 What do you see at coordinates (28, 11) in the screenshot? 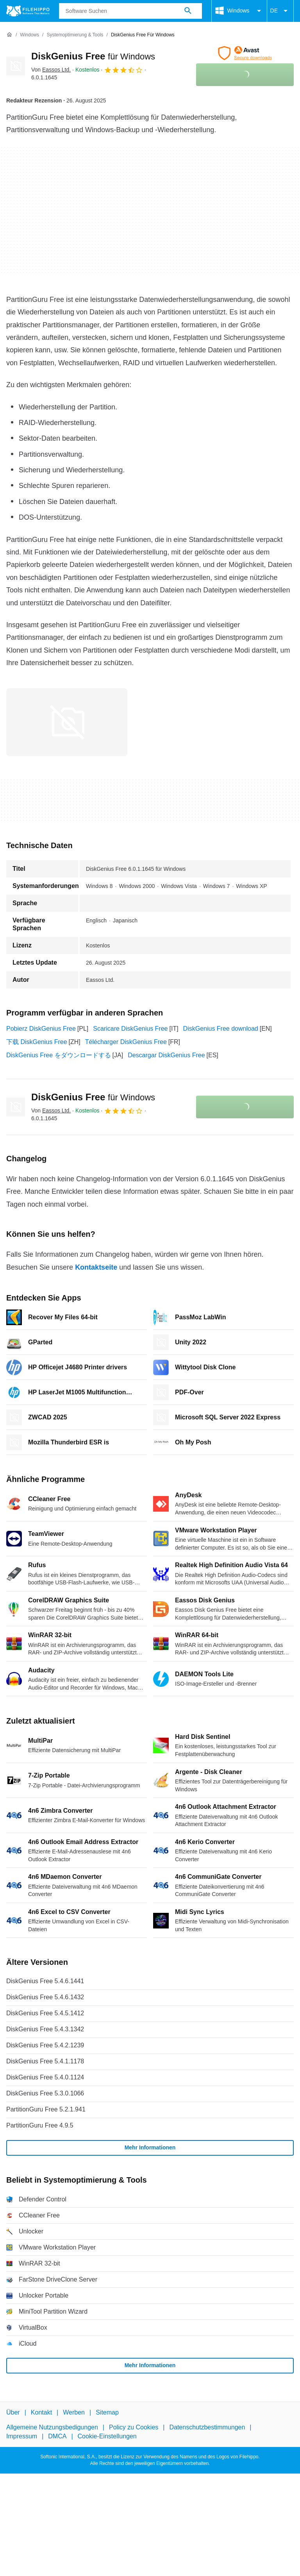
I see `[Filehippo]` at bounding box center [28, 11].